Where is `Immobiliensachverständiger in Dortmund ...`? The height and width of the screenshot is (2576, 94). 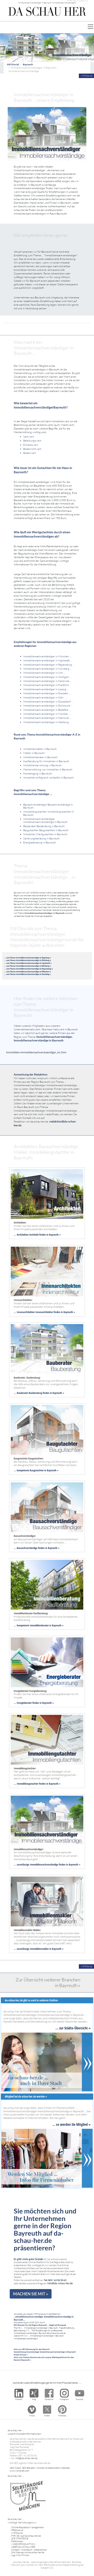
Immobiliensachverständiger in Dortmund ... is located at coordinates (47, 705).